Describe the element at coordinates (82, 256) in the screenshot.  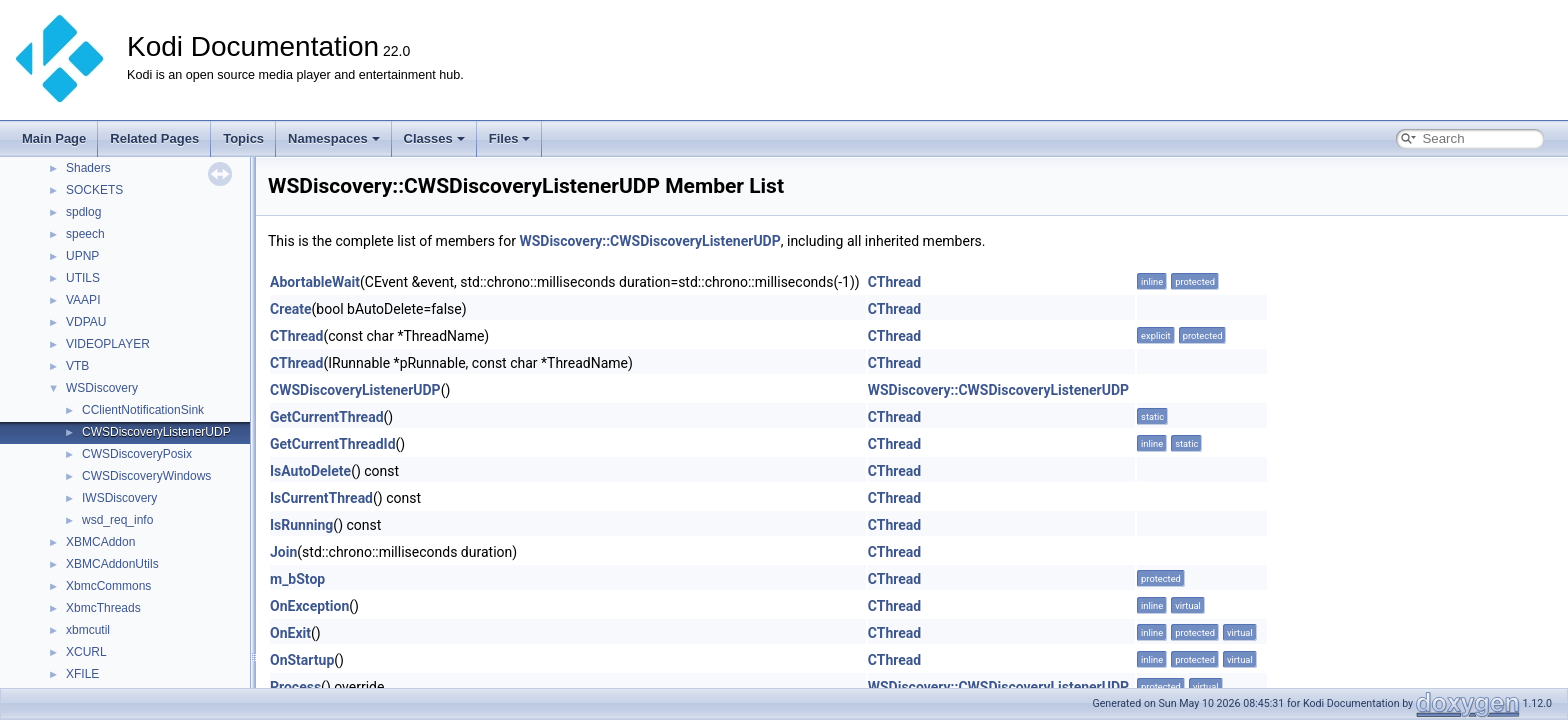
I see `UPNP` at that location.